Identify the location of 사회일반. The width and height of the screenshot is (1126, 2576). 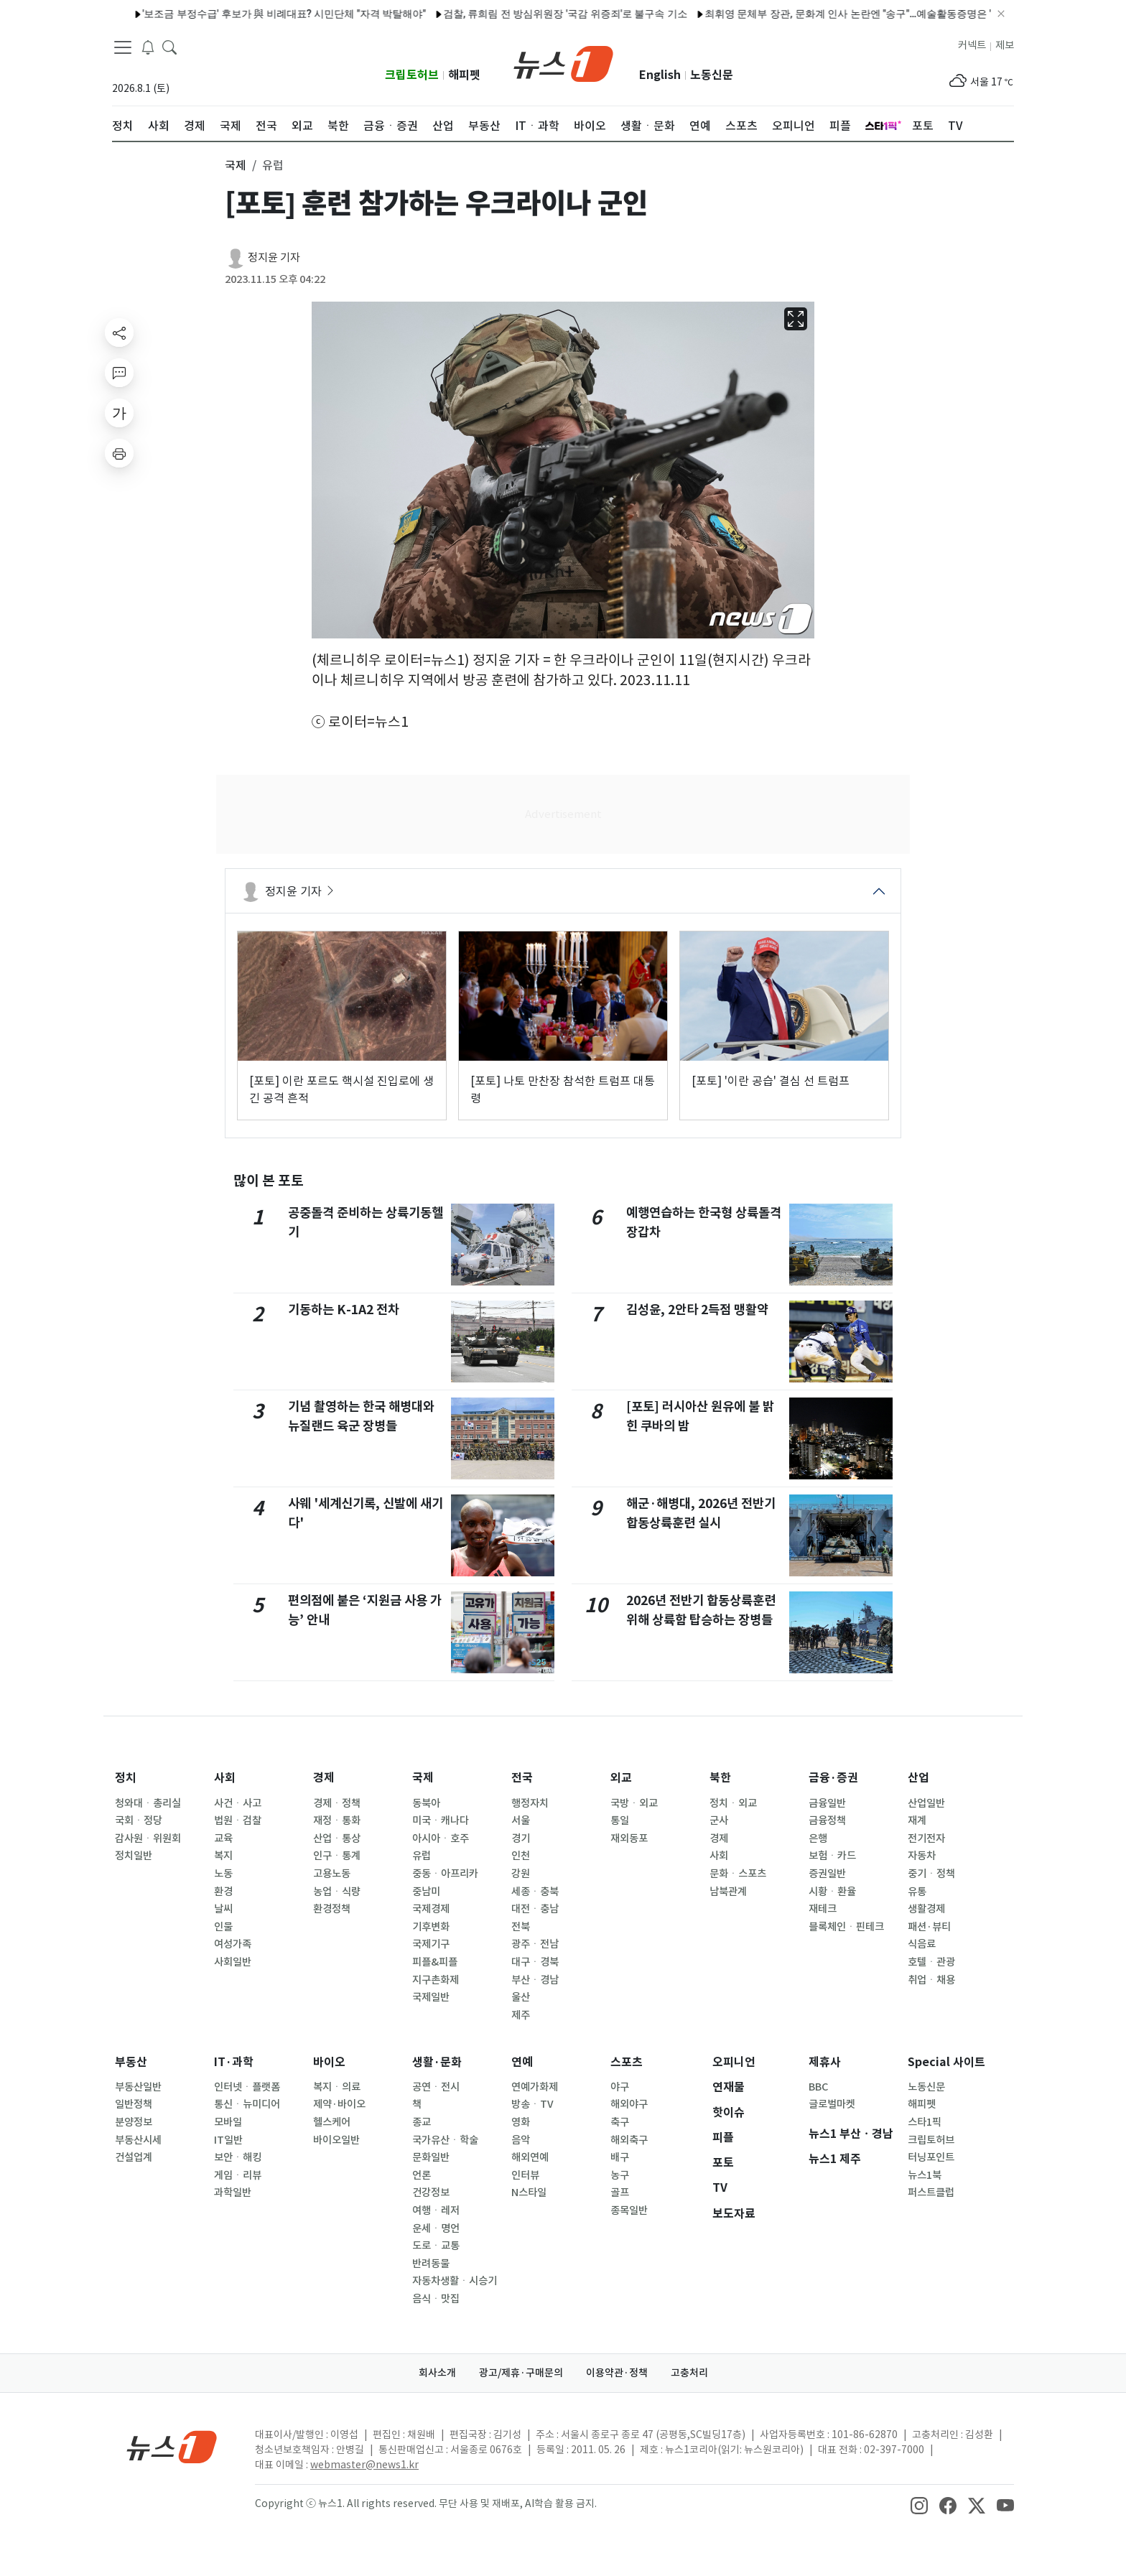
(232, 1962).